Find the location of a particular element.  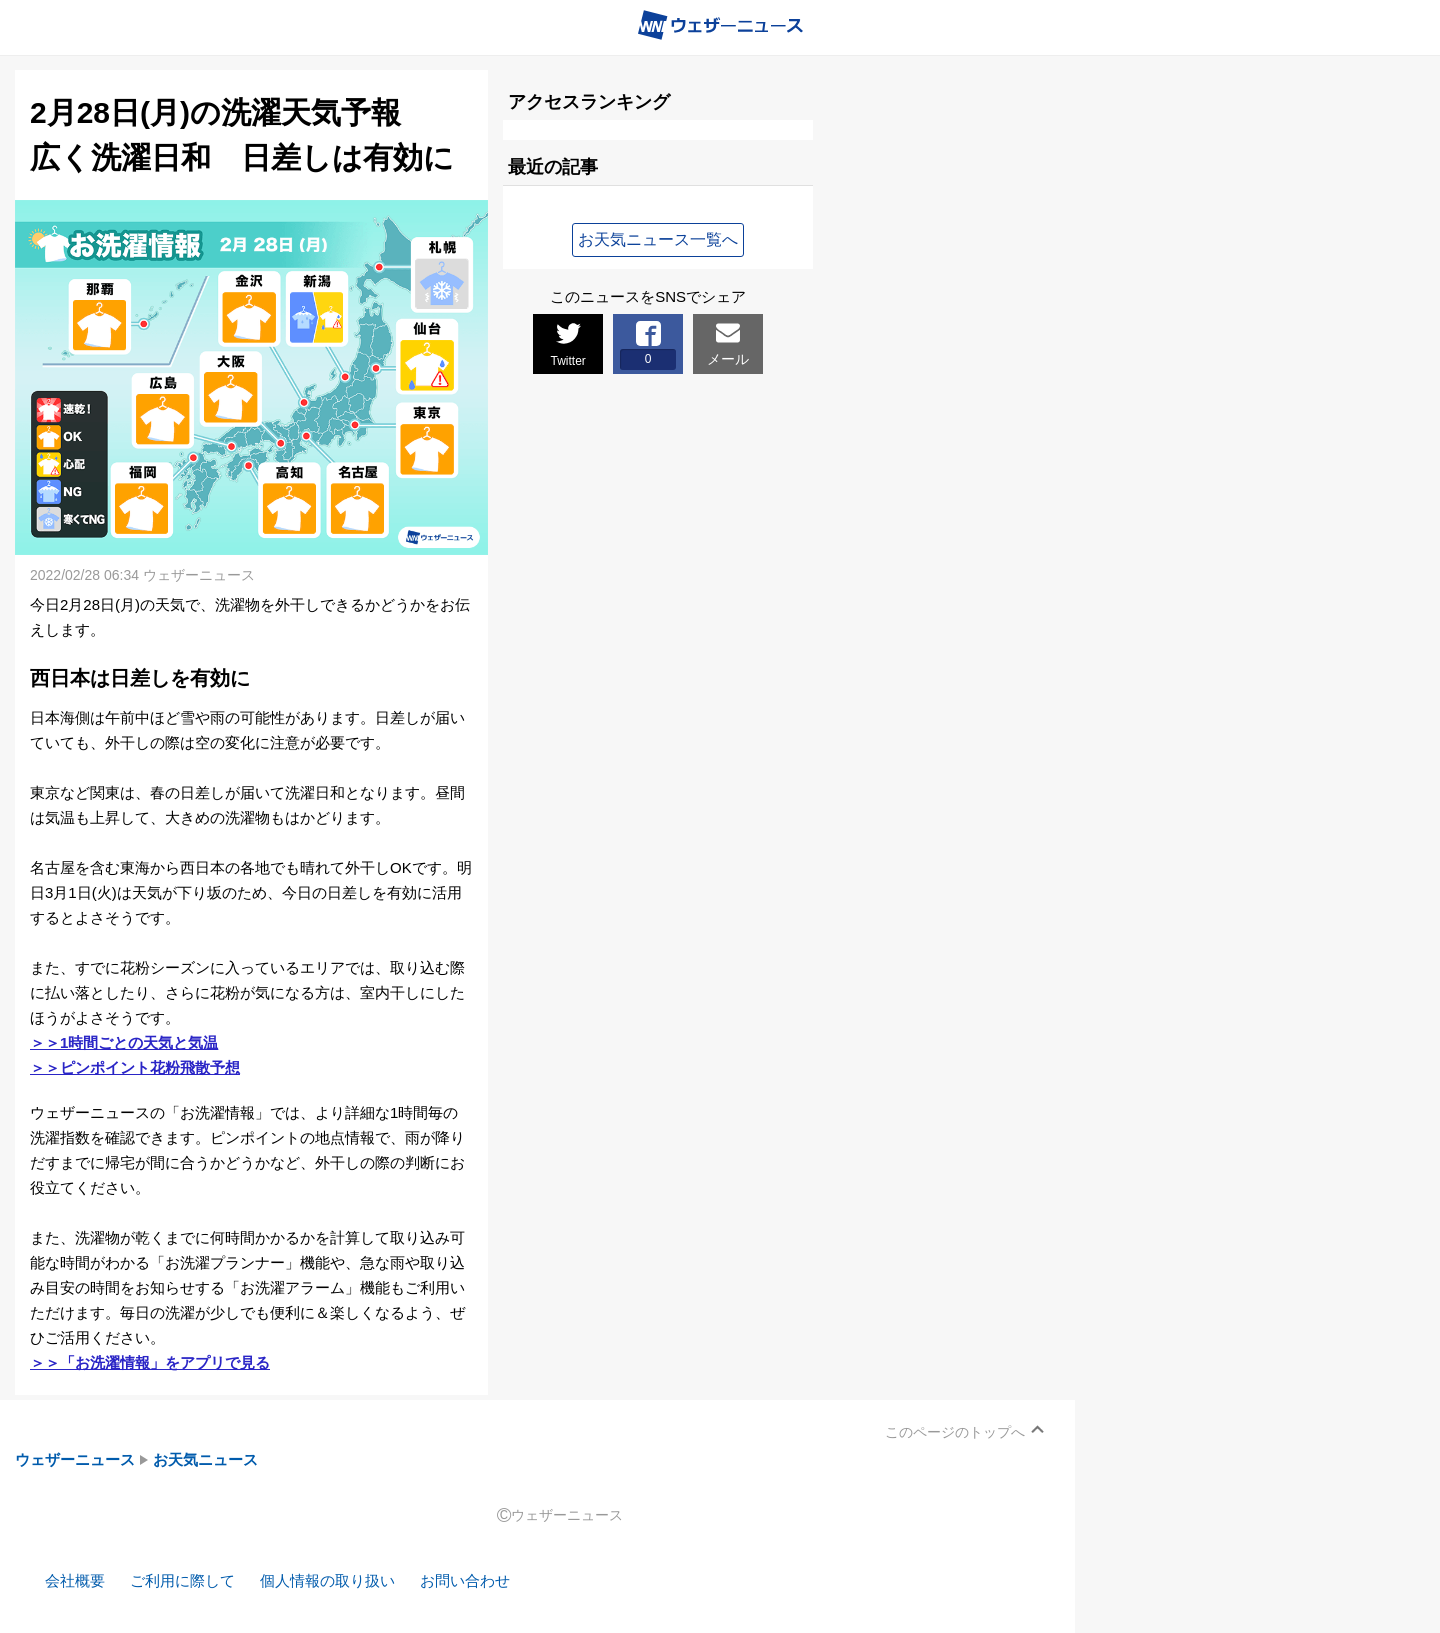

個人情報の取り扱い is located at coordinates (327, 1580).